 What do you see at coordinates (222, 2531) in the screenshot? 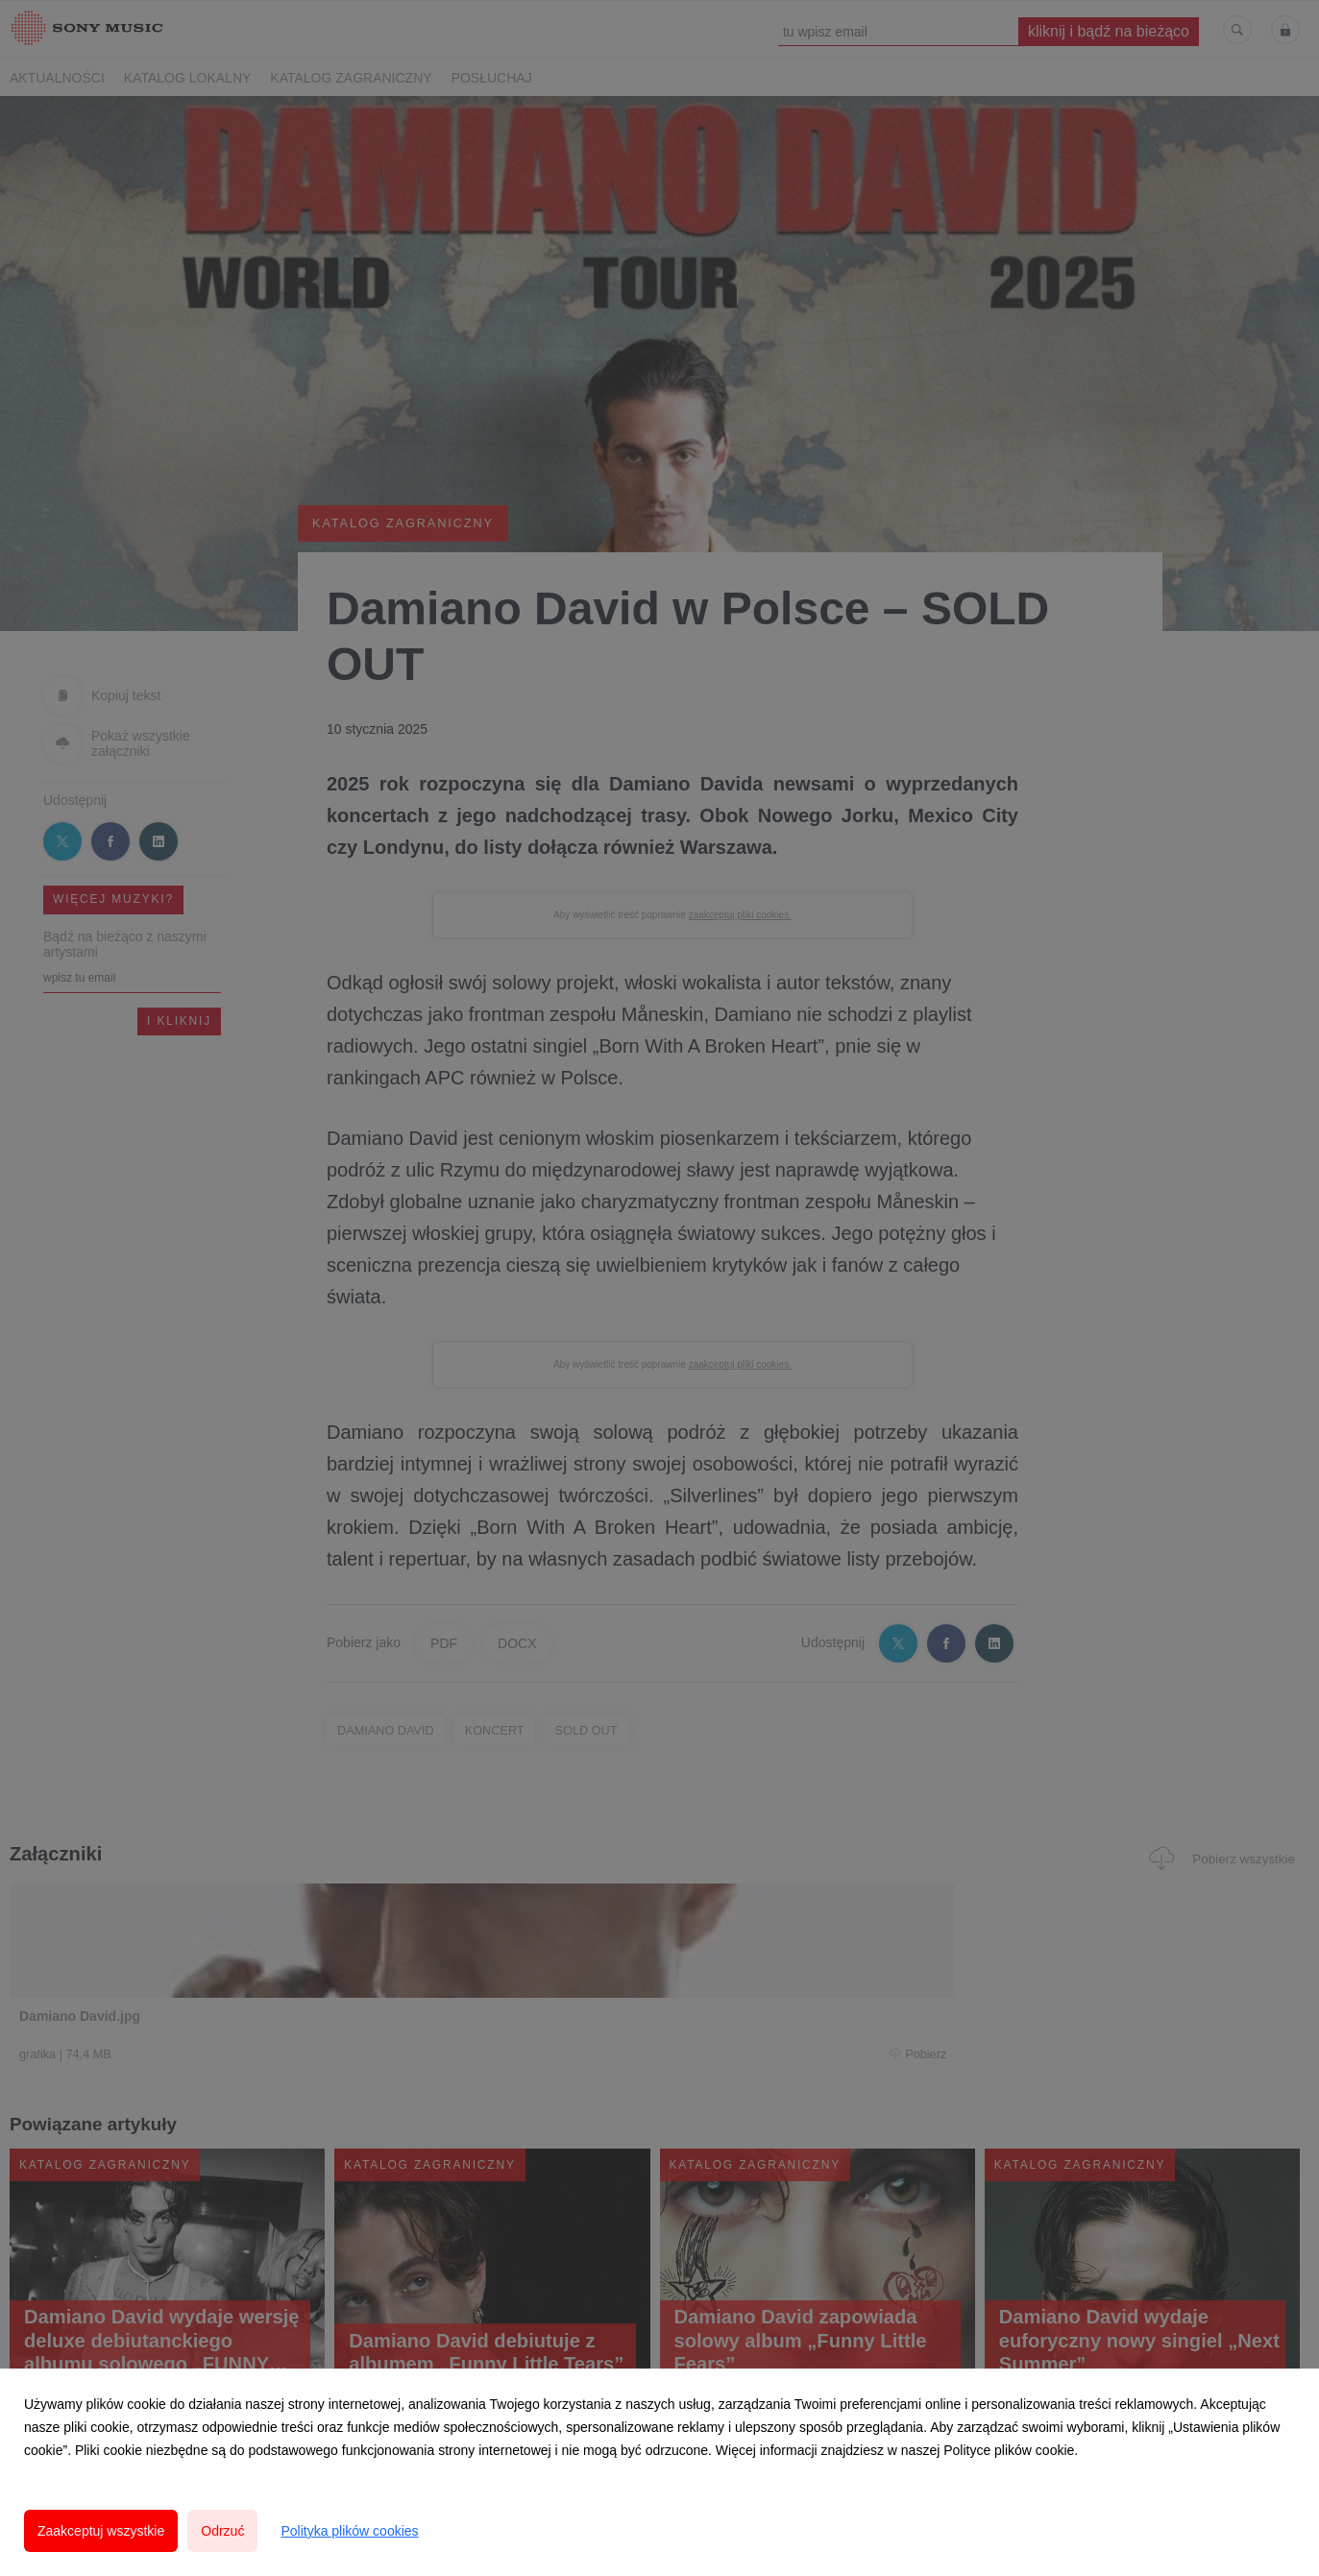
I see `Odrzuć` at bounding box center [222, 2531].